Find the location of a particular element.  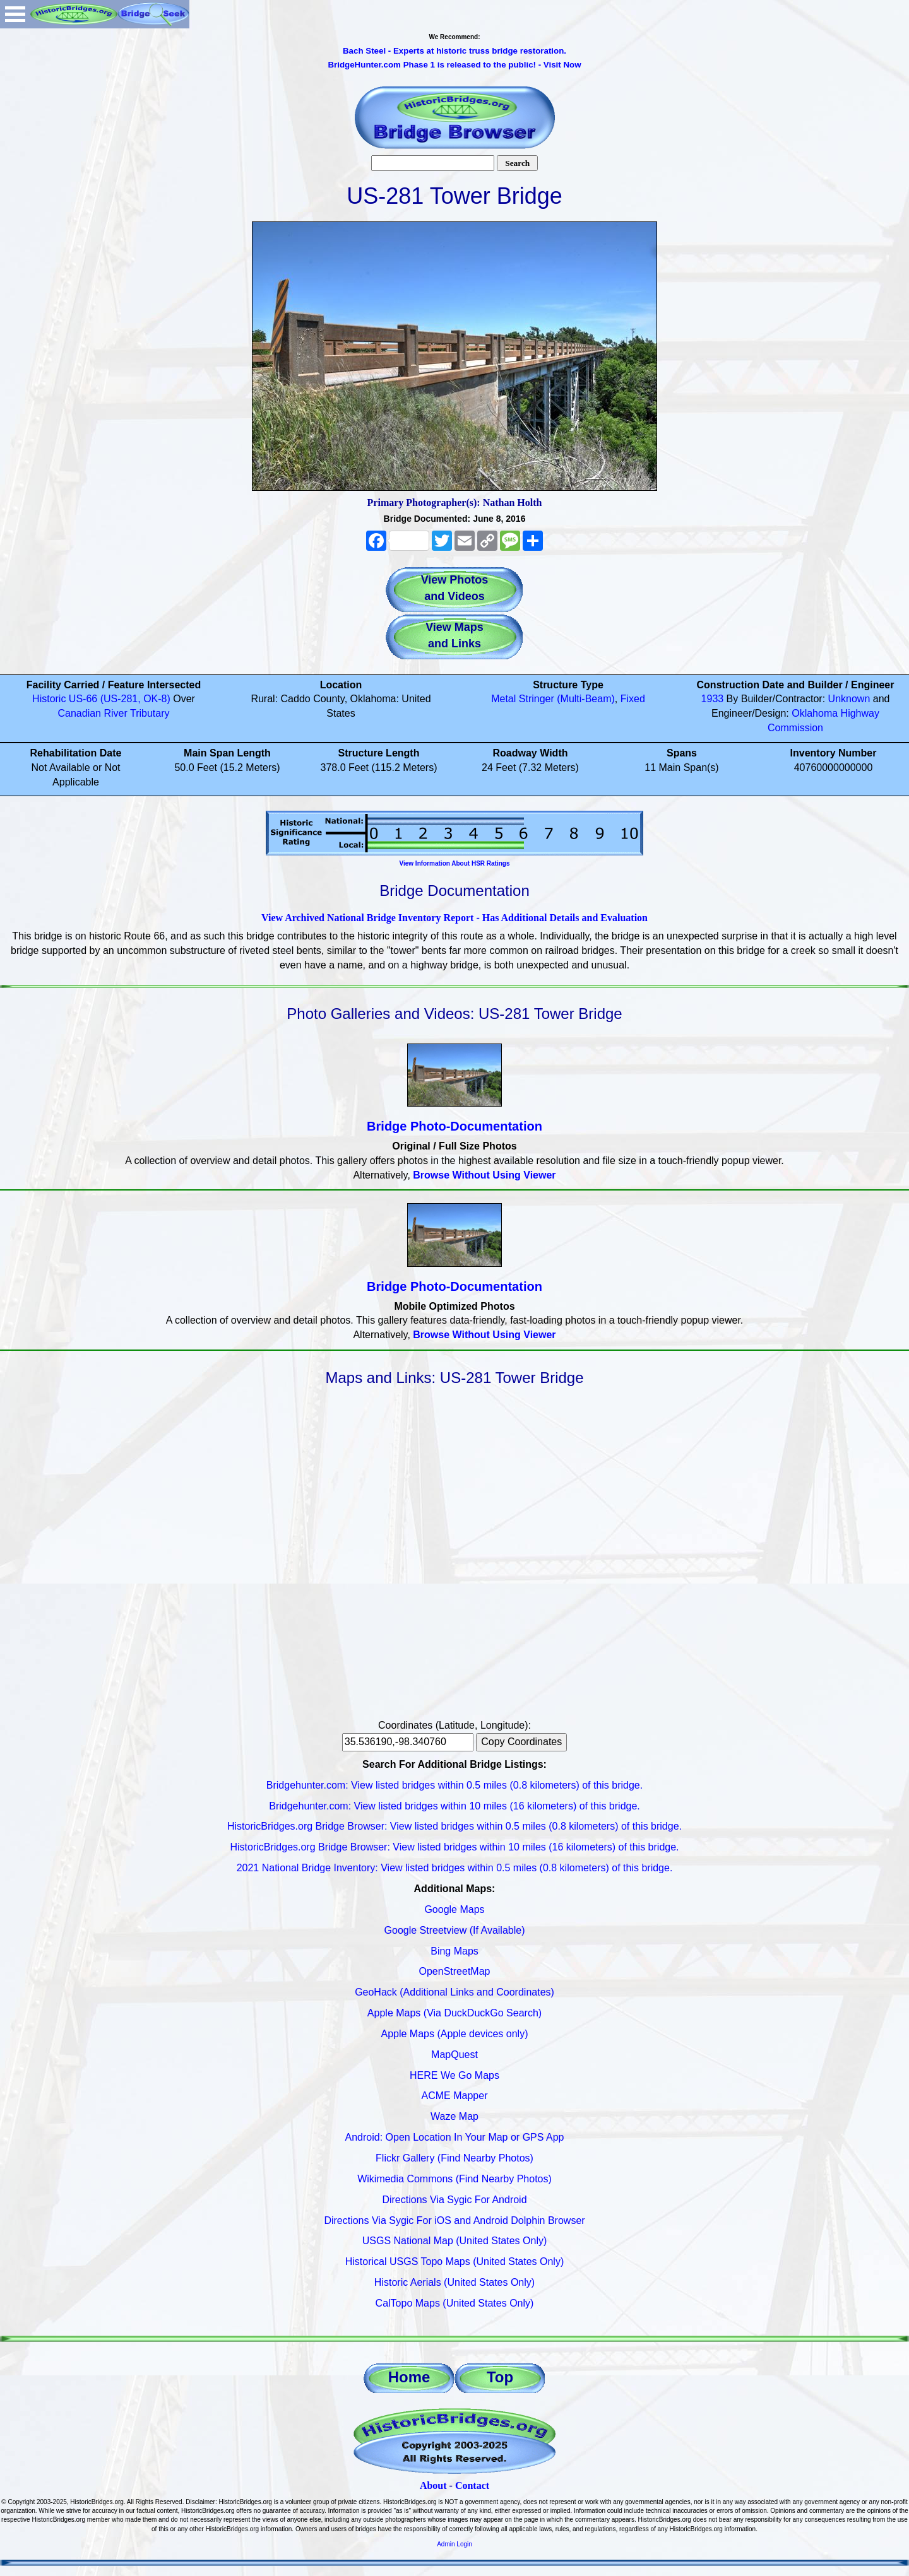

Bridgehunter.com: View listed bridges within 0.5 miles (0.8 kilometers) of this bridge. is located at coordinates (454, 1785).